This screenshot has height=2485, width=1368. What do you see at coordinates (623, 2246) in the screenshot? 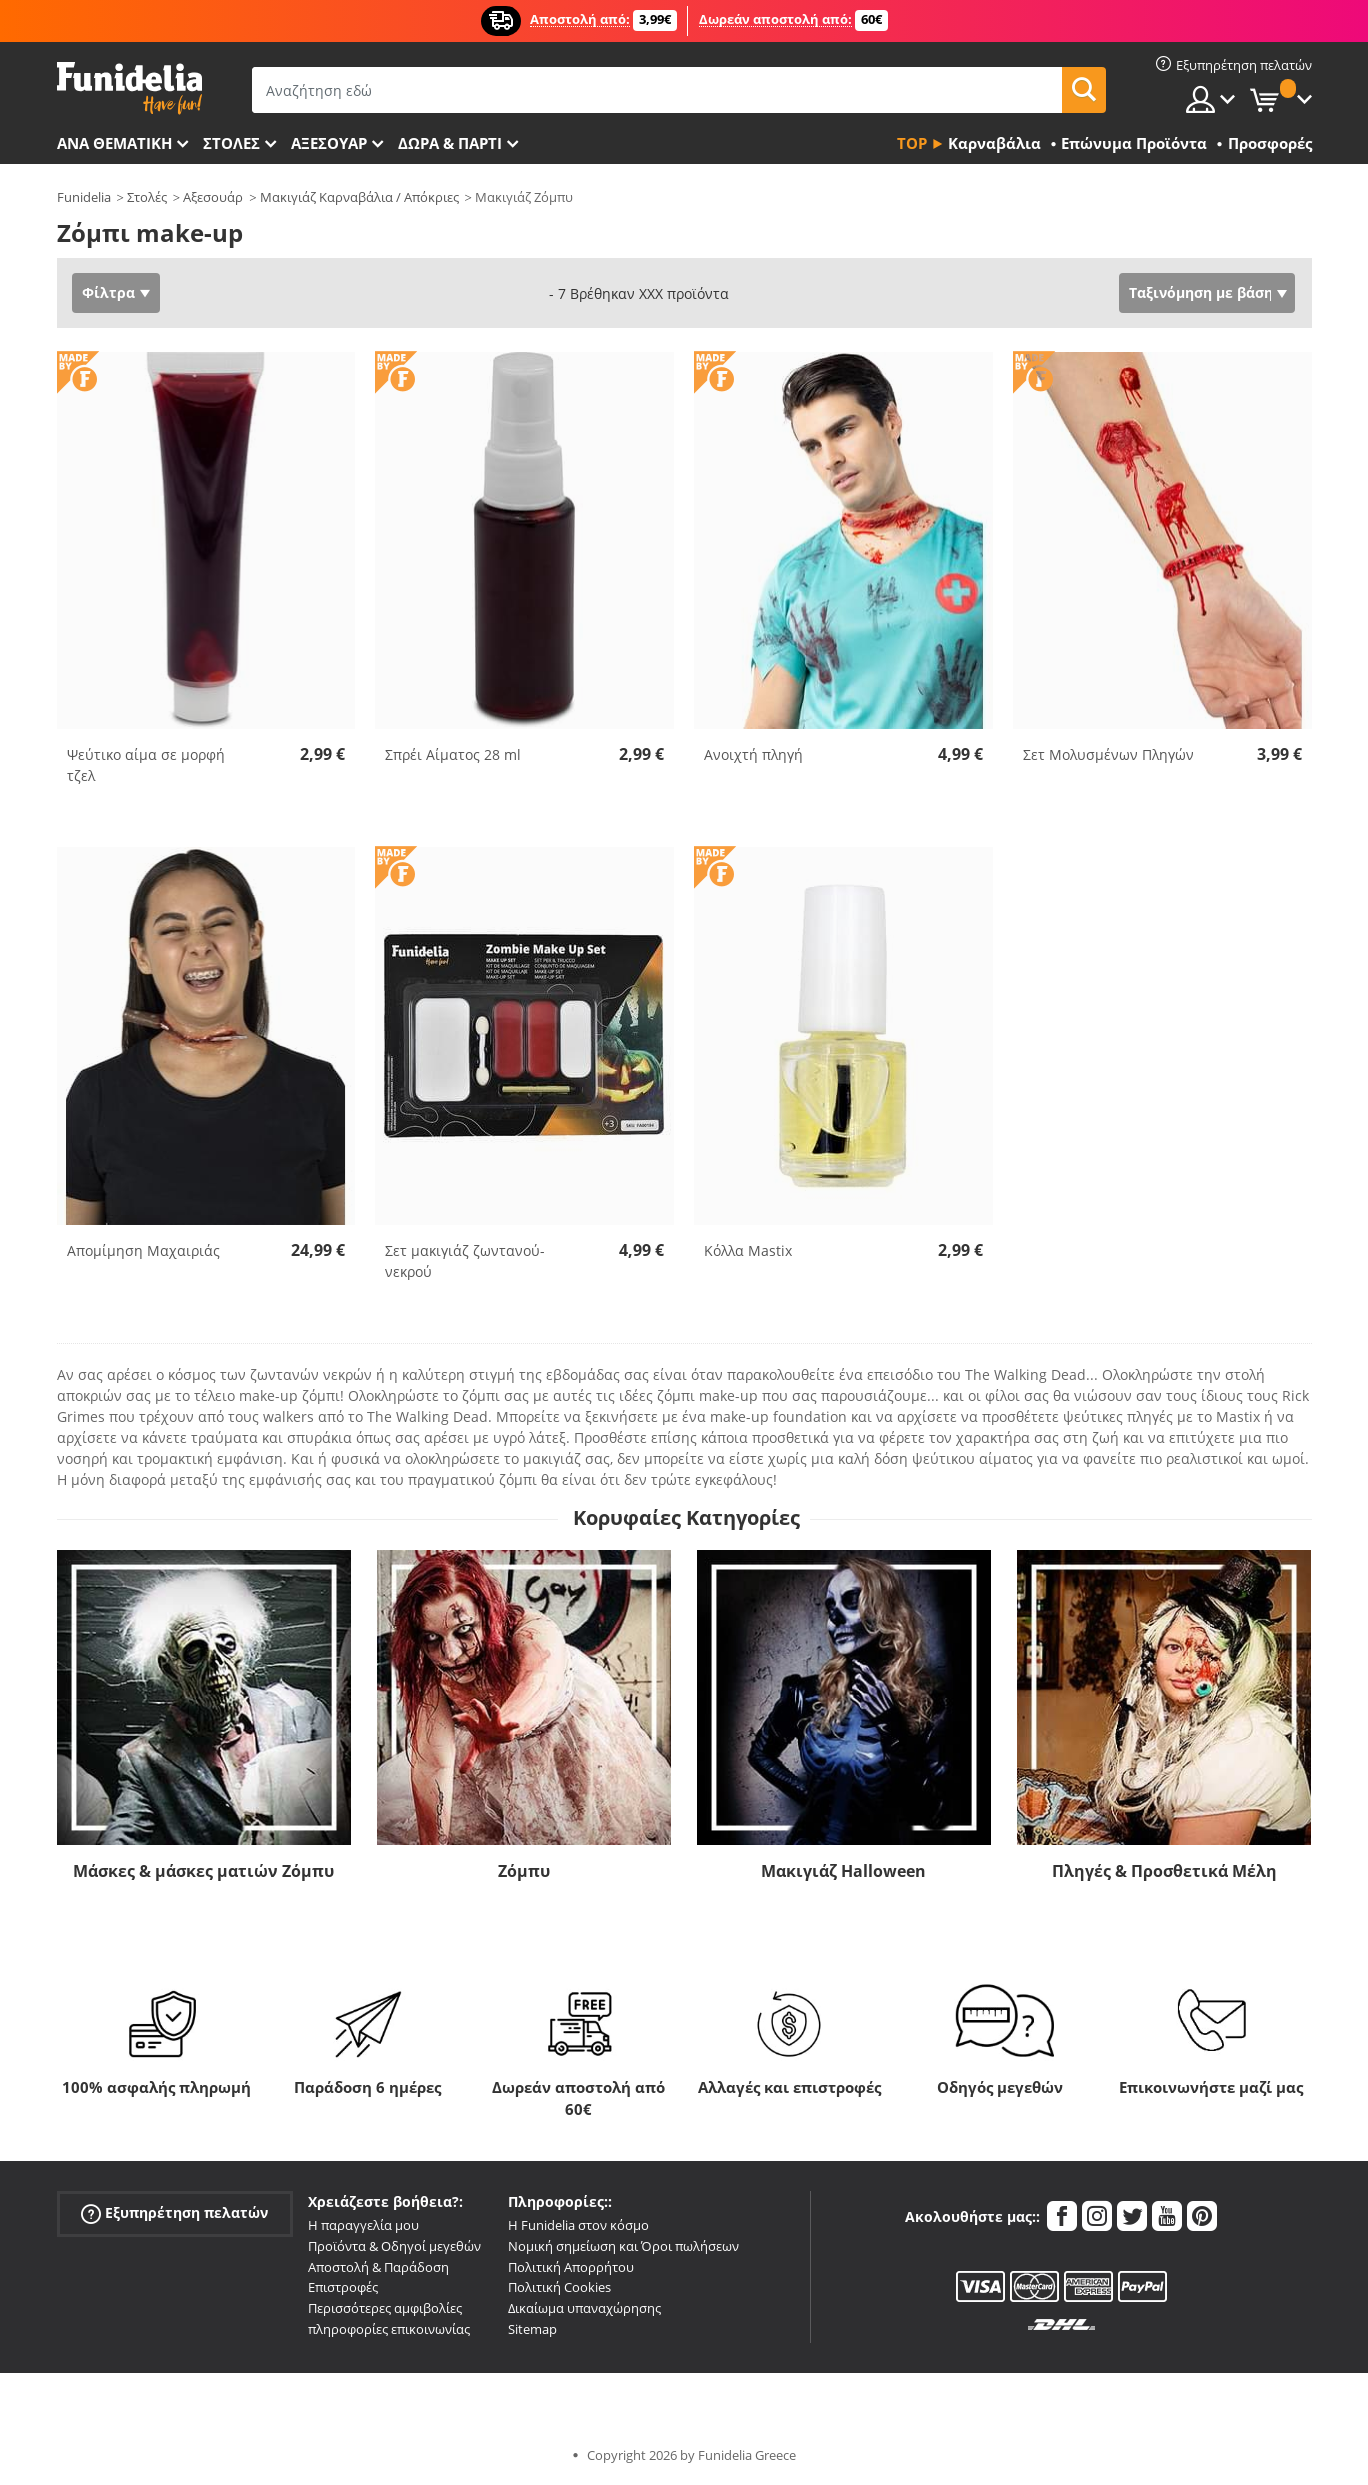
I see `Νομική σημείωση και Όροι πωλήσεων` at bounding box center [623, 2246].